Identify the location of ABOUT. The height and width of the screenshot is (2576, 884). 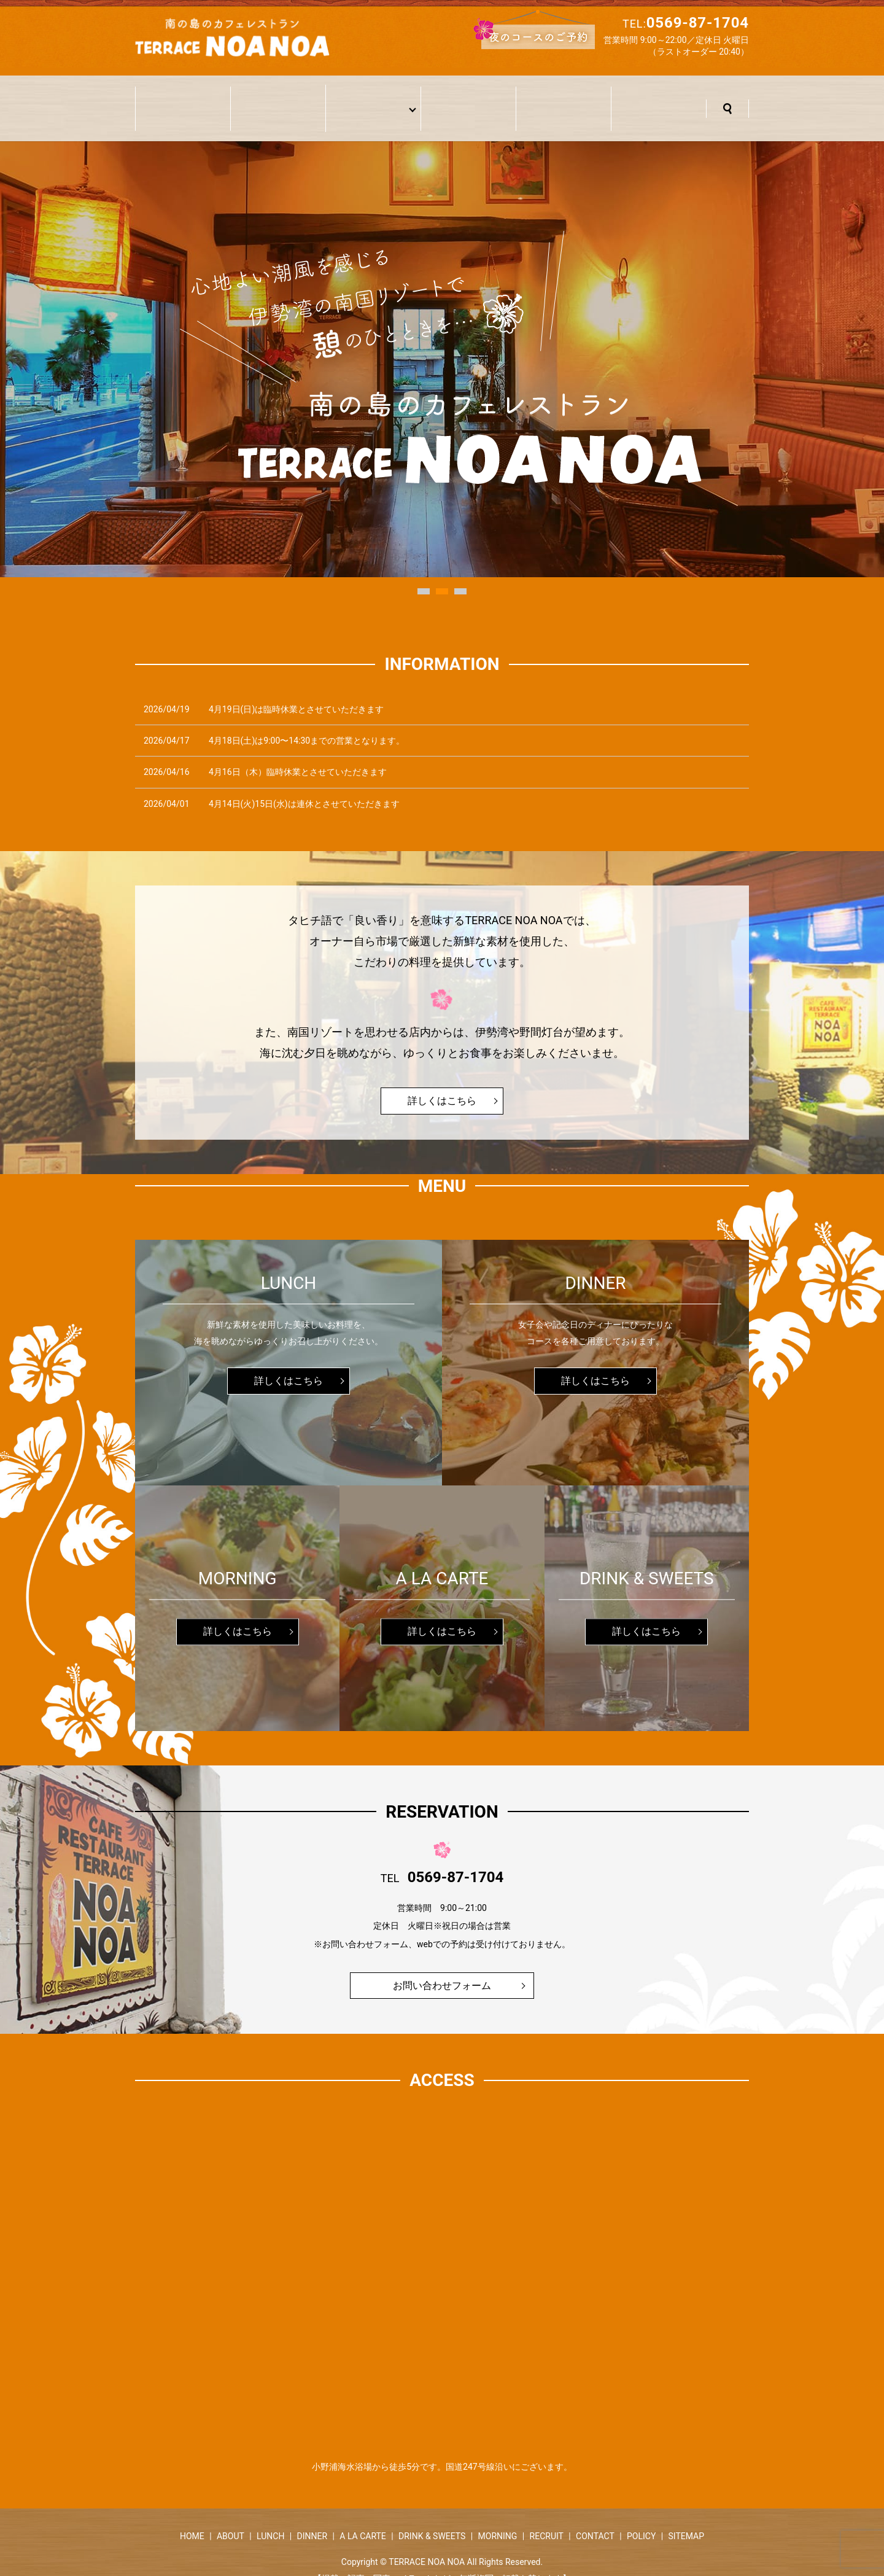
(230, 2517).